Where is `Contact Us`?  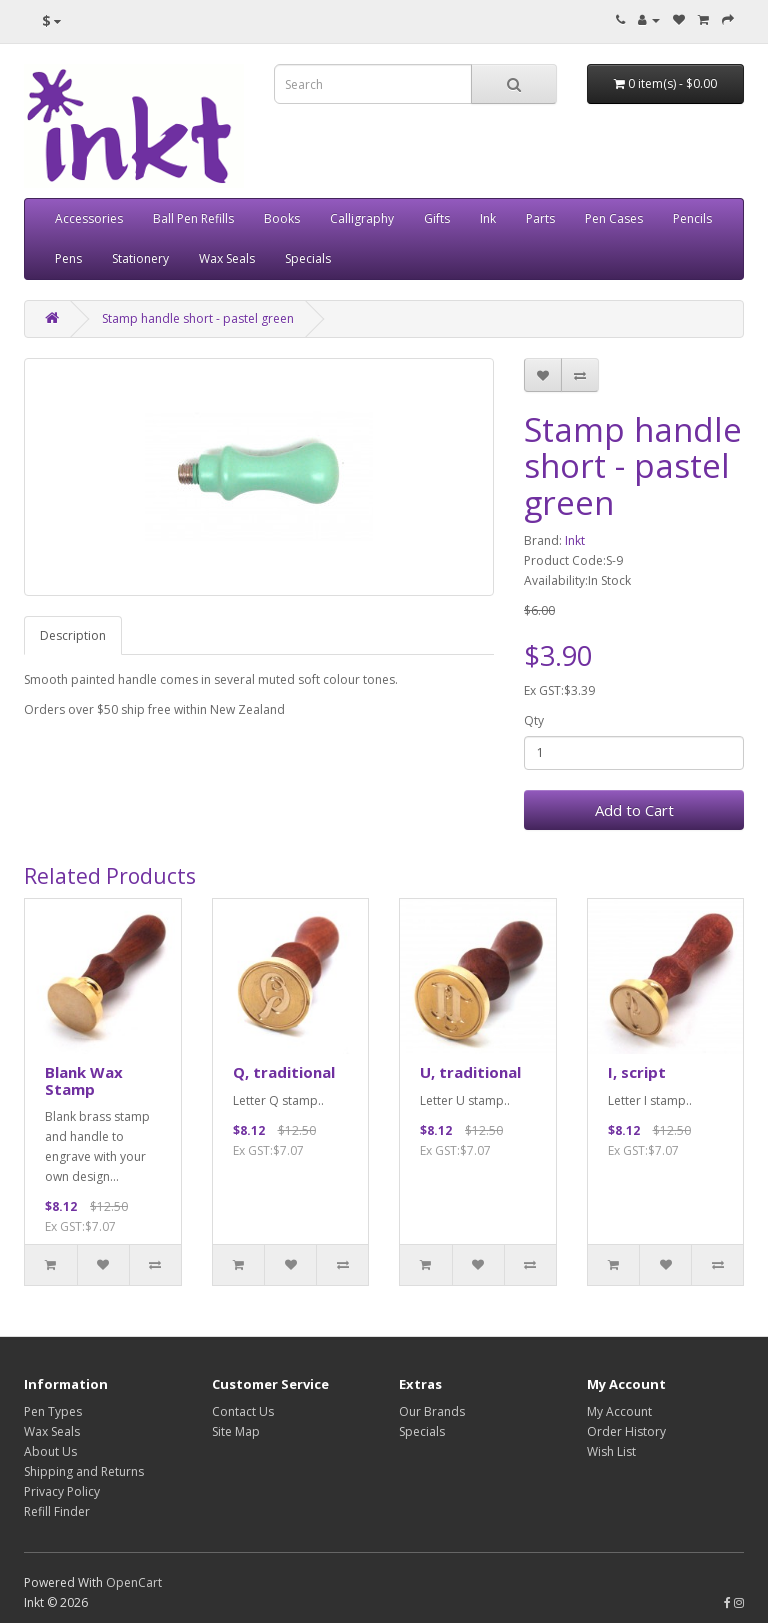 Contact Us is located at coordinates (243, 1411).